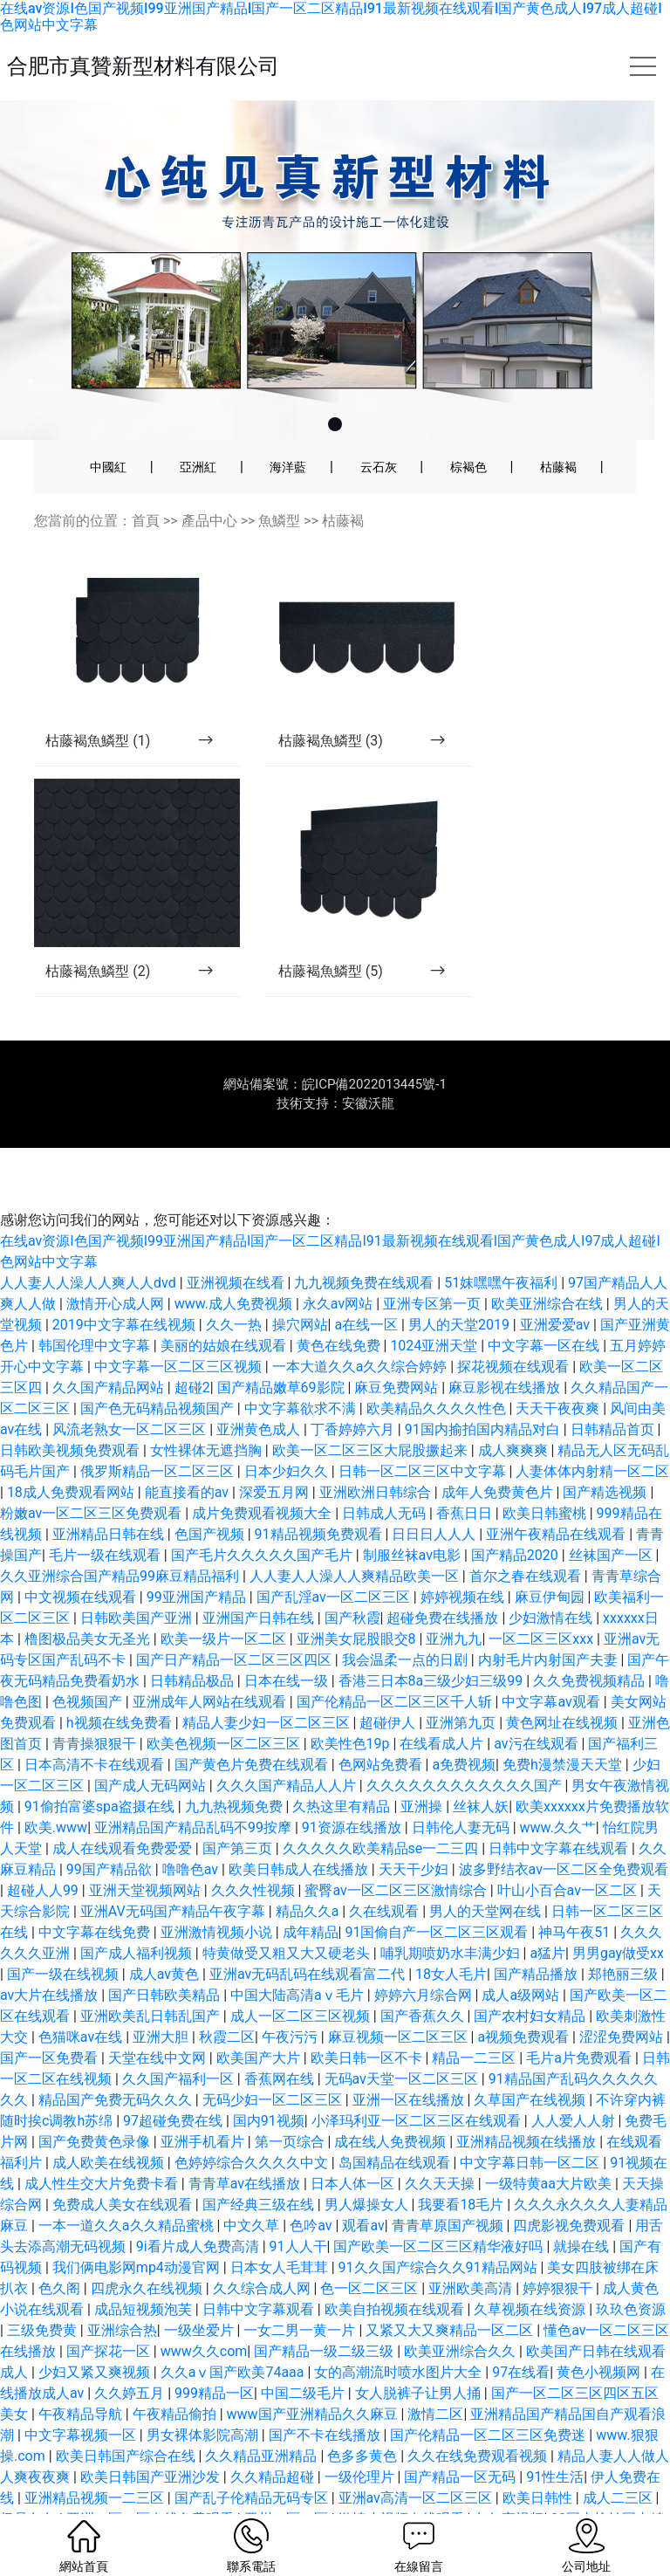 The width and height of the screenshot is (670, 2576). Describe the element at coordinates (531, 2125) in the screenshot. I see `中文字幕日韩一区二区` at that location.